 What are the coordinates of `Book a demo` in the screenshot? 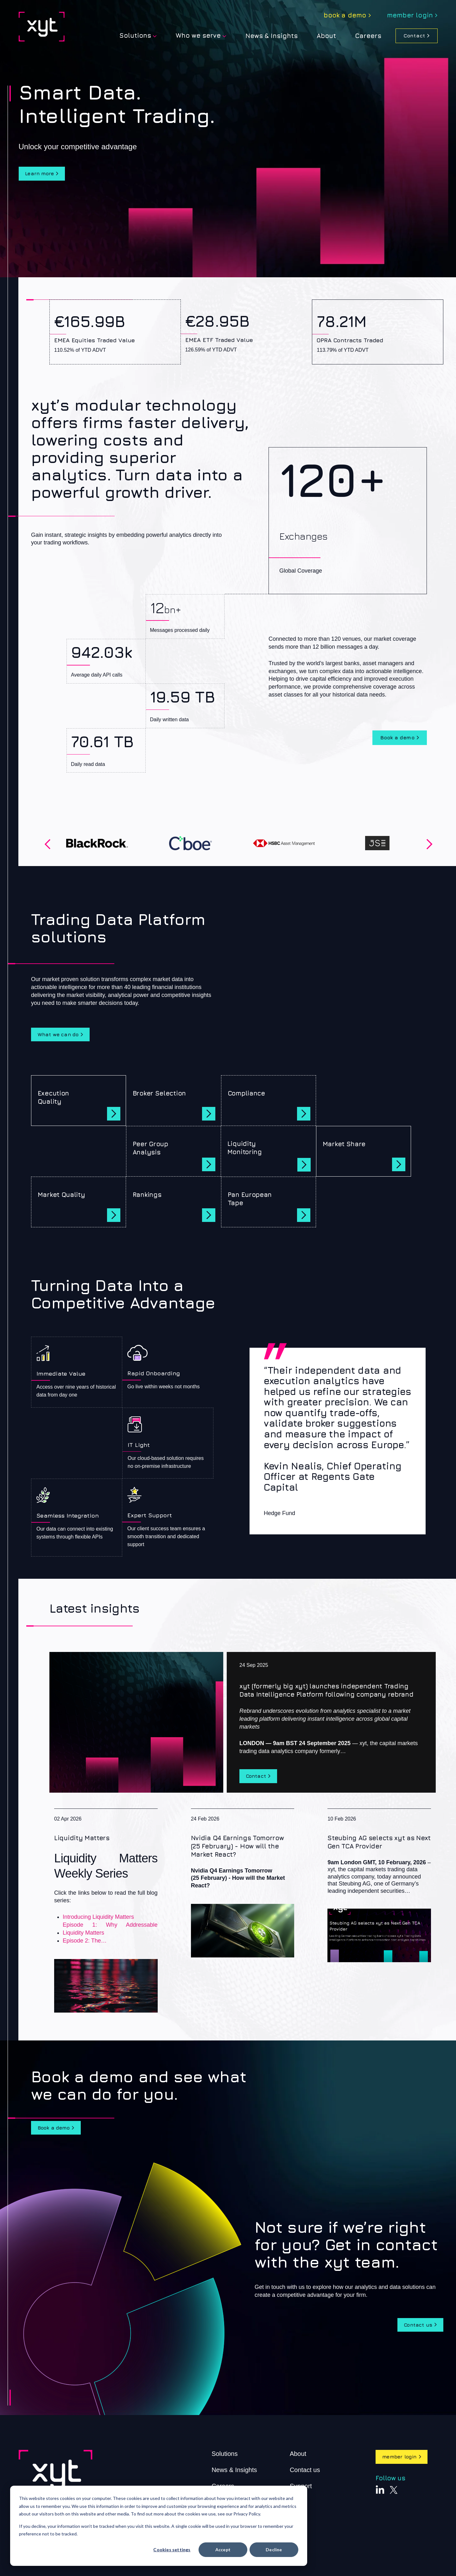 It's located at (397, 738).